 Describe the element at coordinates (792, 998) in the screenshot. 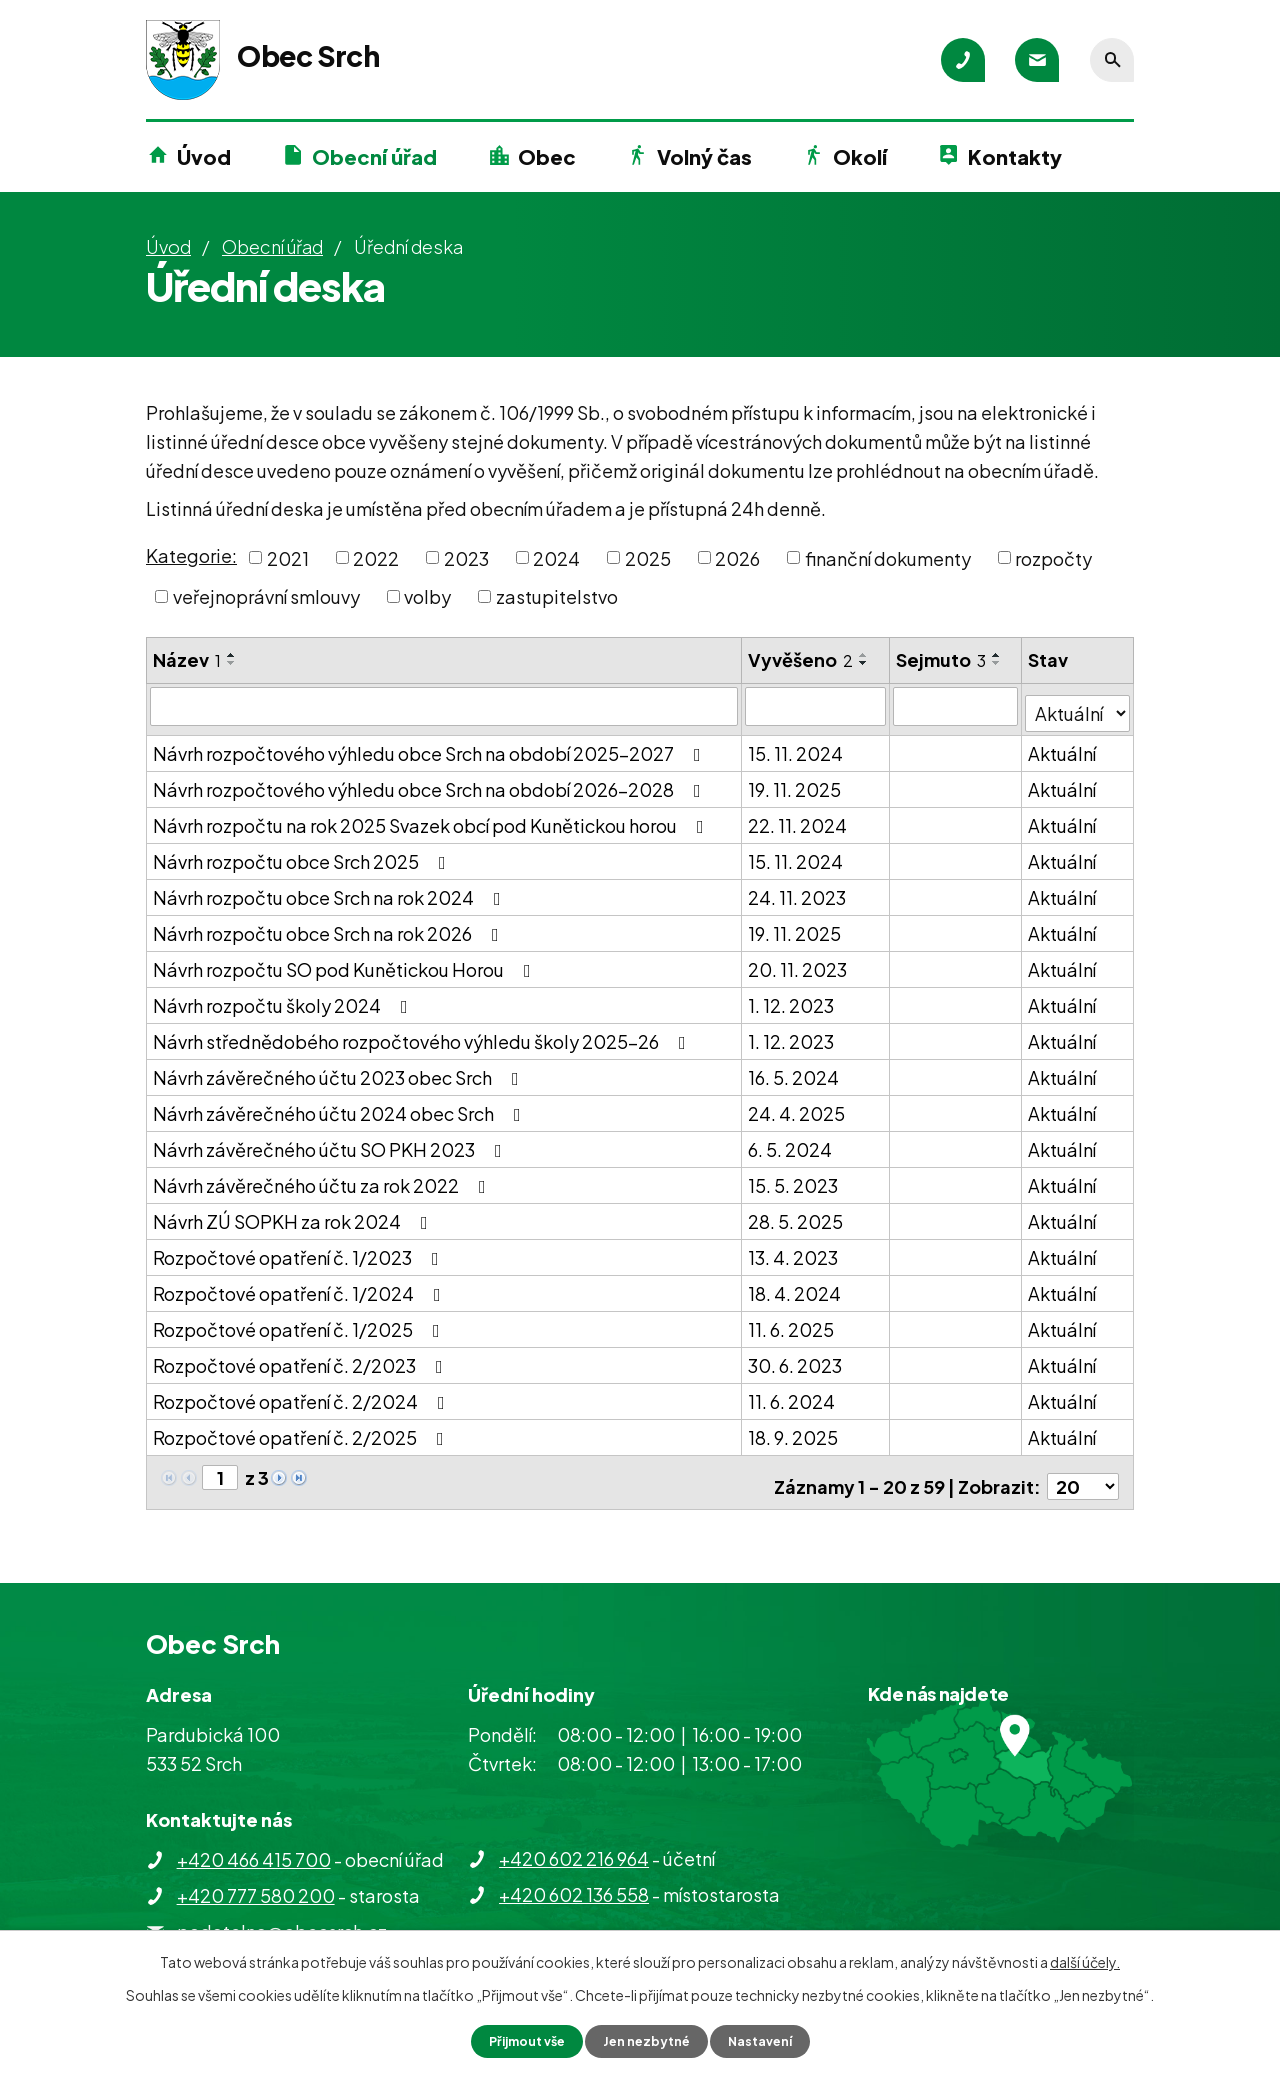

I see `1. 12. 2023` at that location.